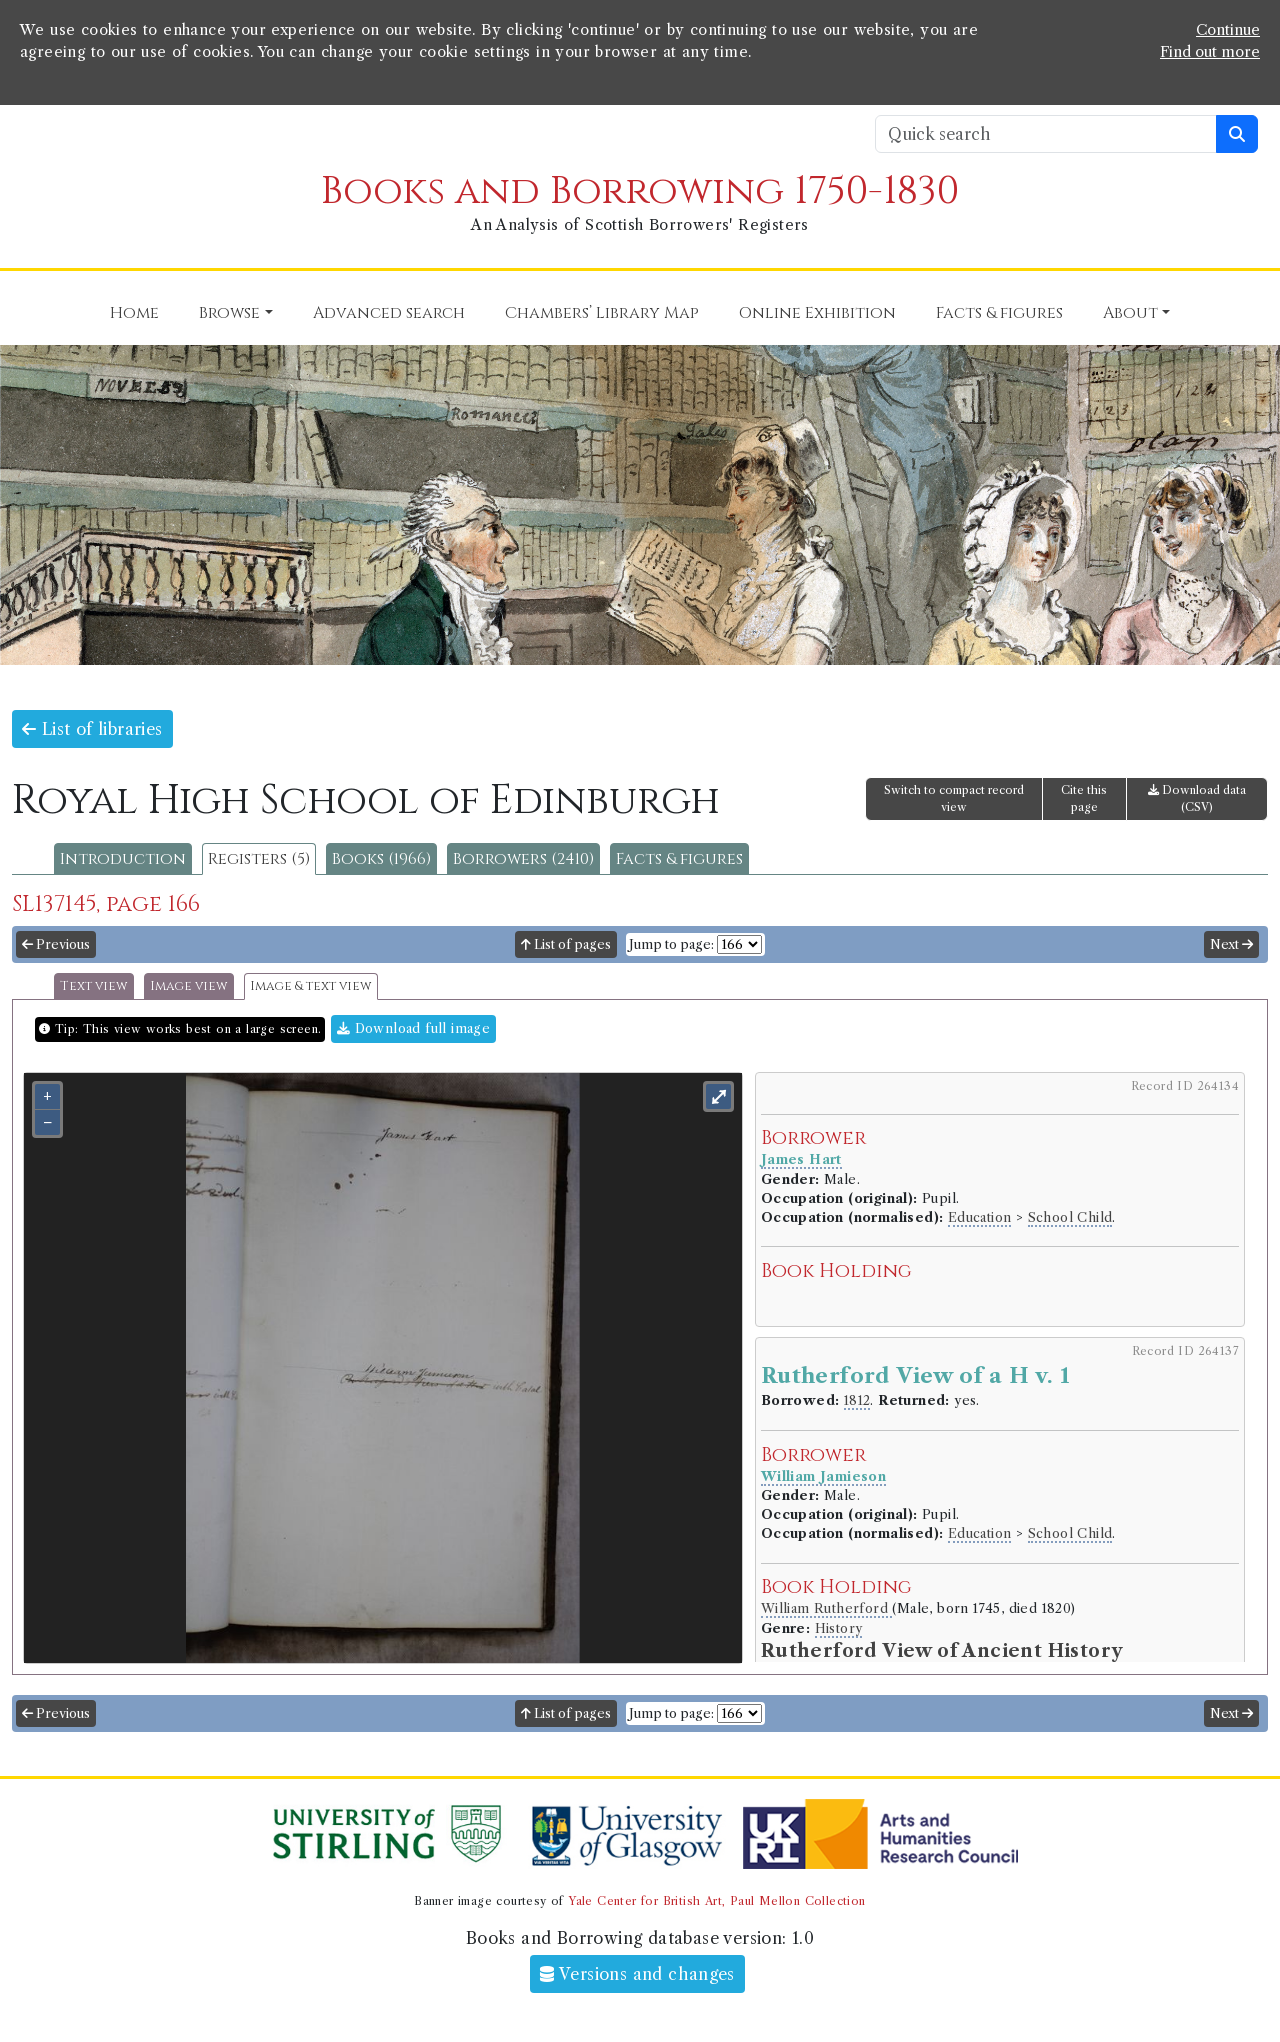 This screenshot has width=1280, height=2042. I want to click on Cite this page, so click(1084, 798).